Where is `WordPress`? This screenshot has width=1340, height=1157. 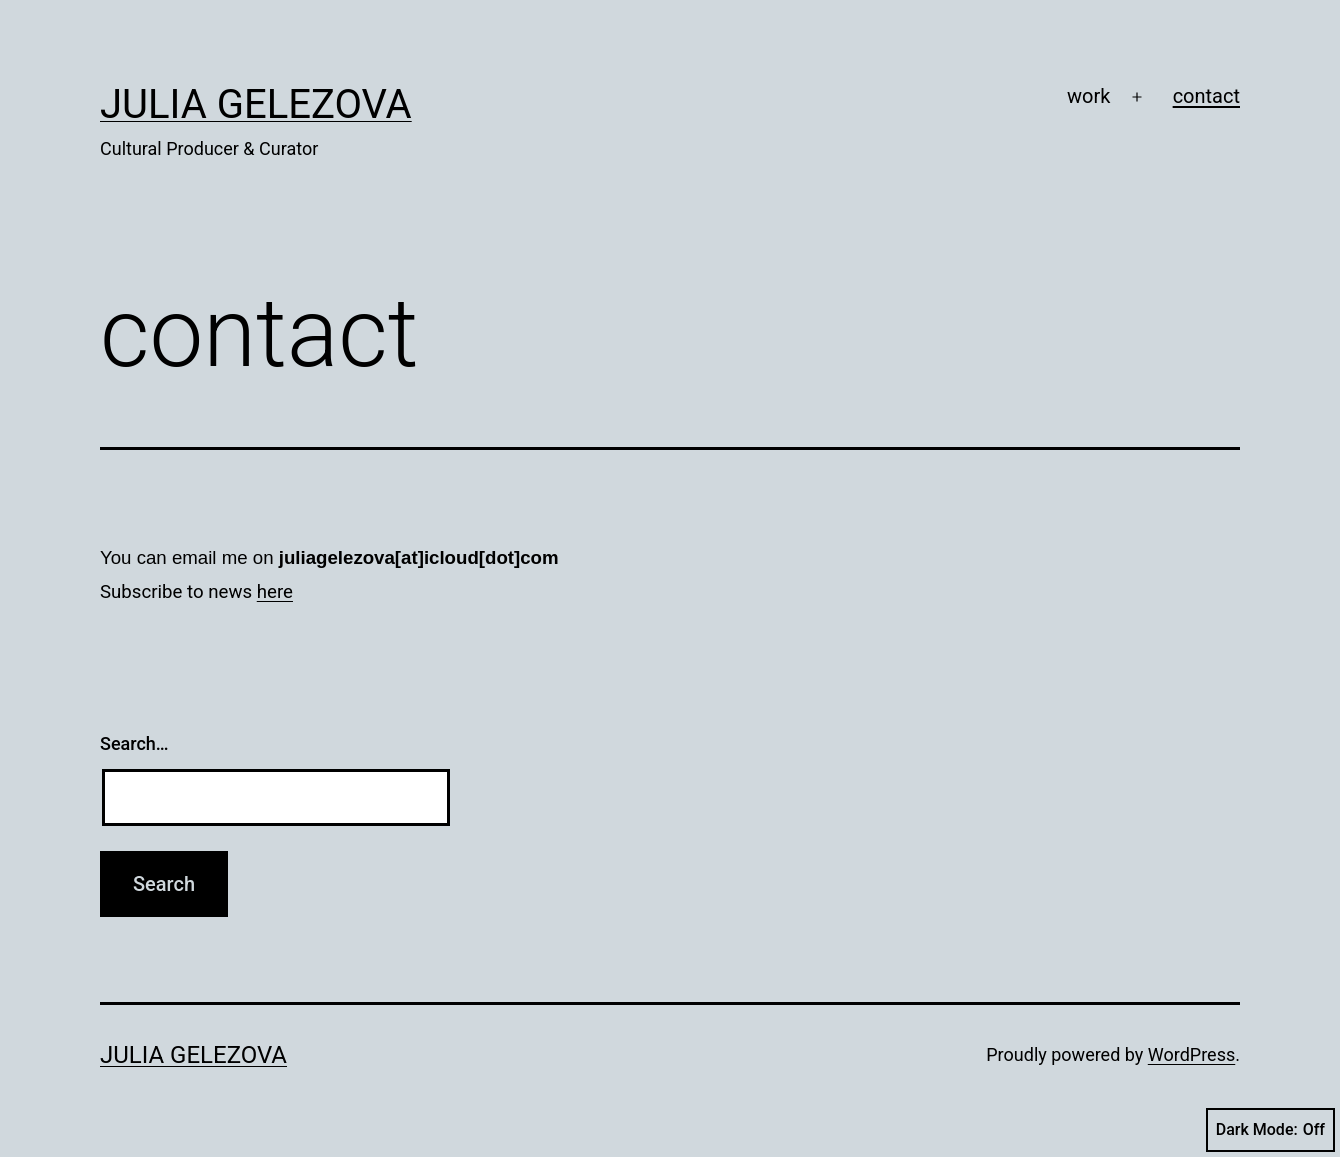 WordPress is located at coordinates (1191, 1054).